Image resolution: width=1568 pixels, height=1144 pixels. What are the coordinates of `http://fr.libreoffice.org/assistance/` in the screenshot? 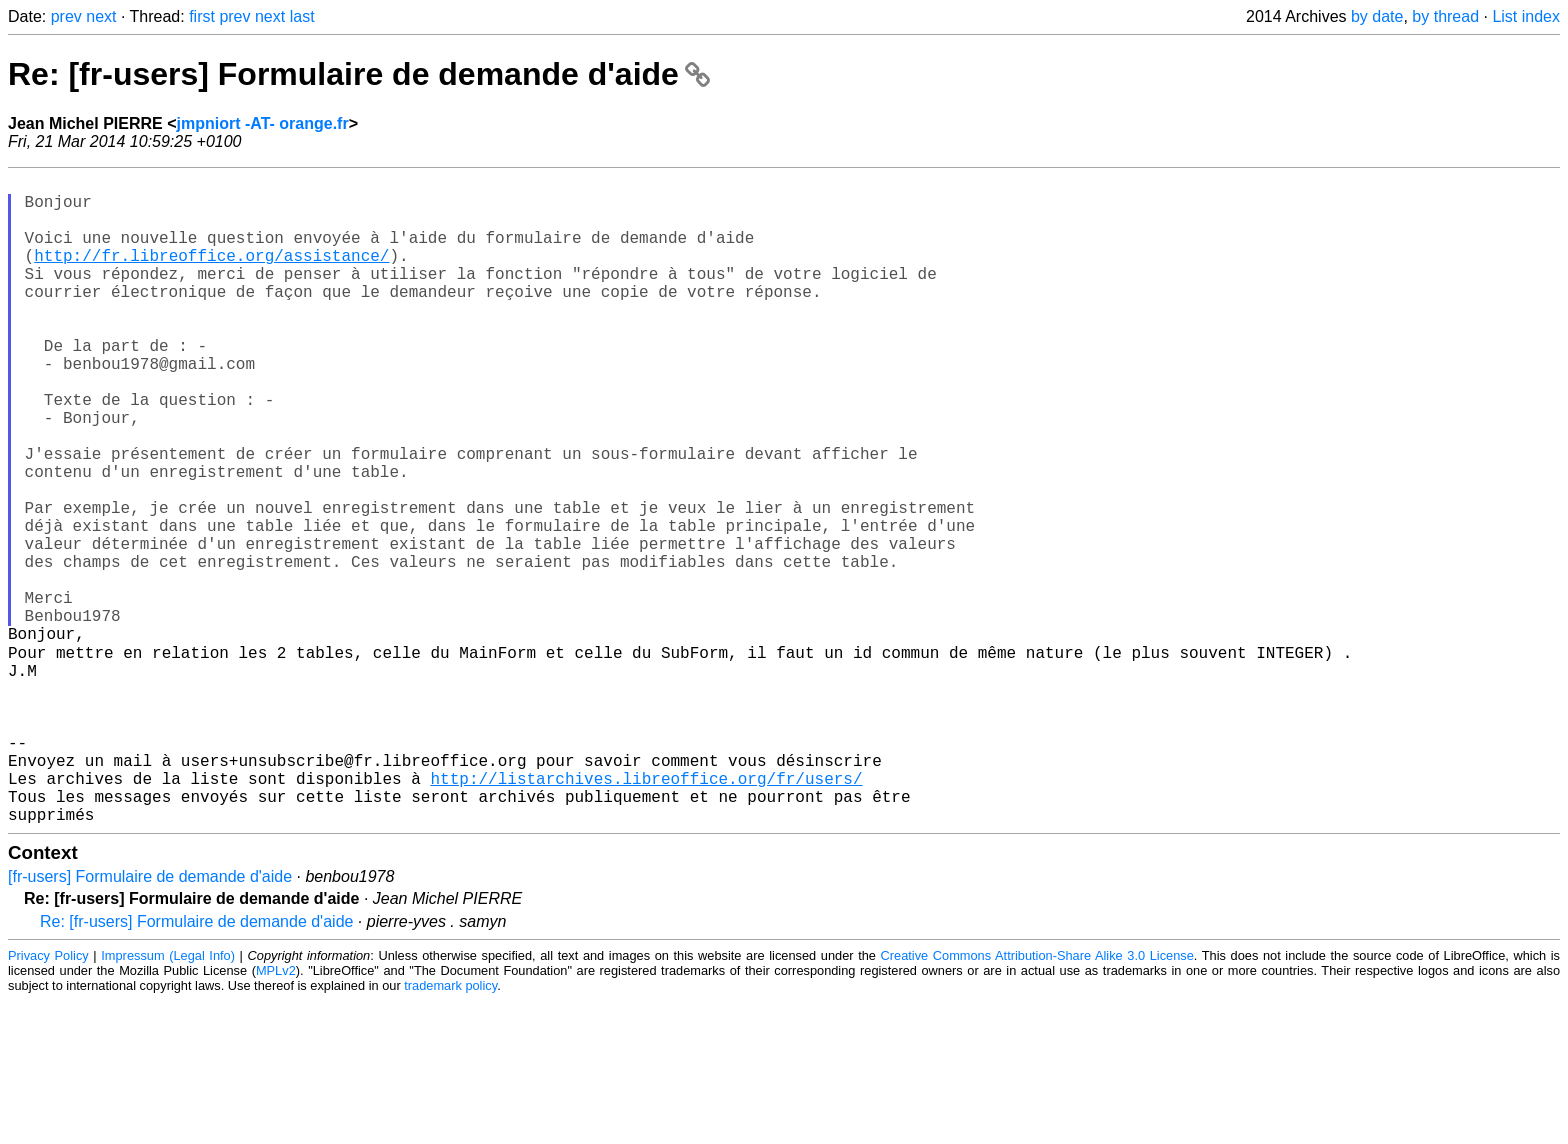 It's located at (211, 275).